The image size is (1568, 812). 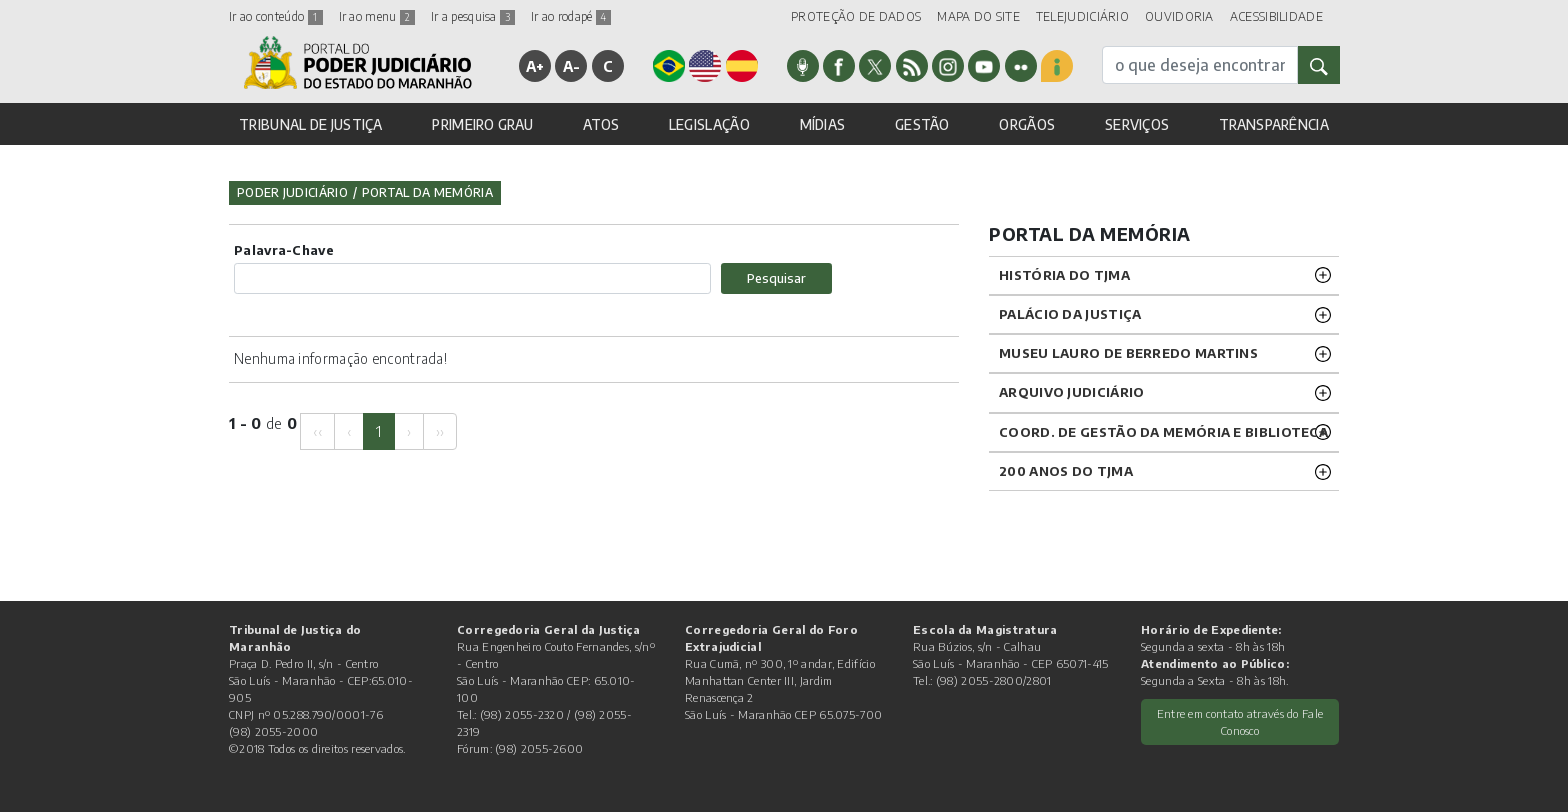 I want to click on PROTEÇÃO DE DADOS, so click(x=856, y=16).